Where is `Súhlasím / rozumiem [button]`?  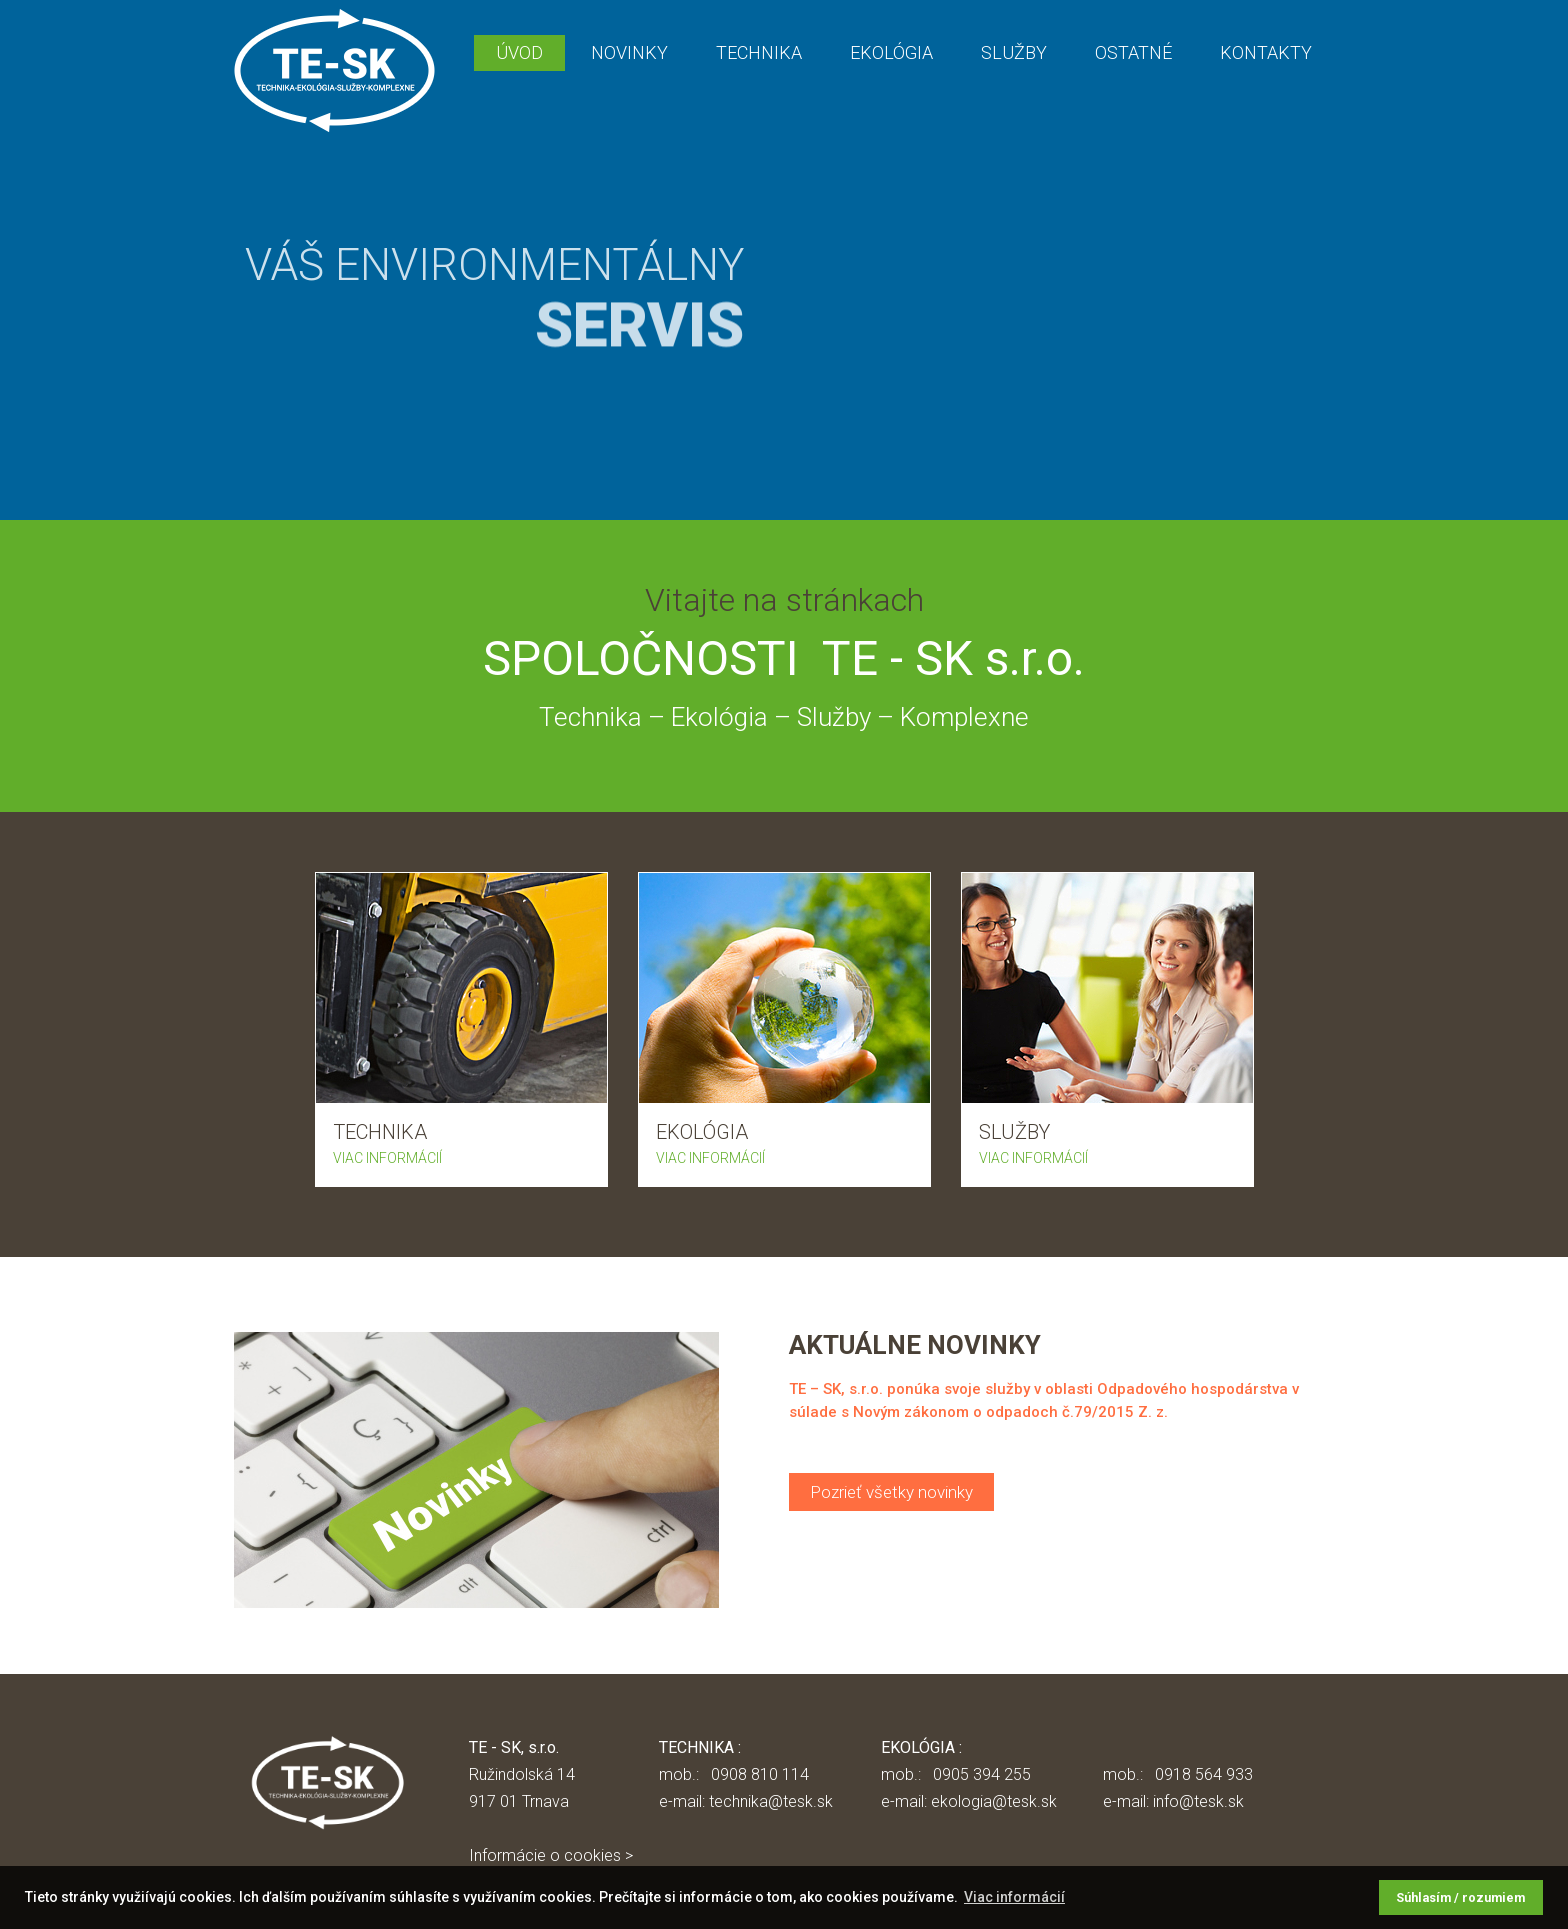 Súhlasím / rozumiem [button] is located at coordinates (1460, 1897).